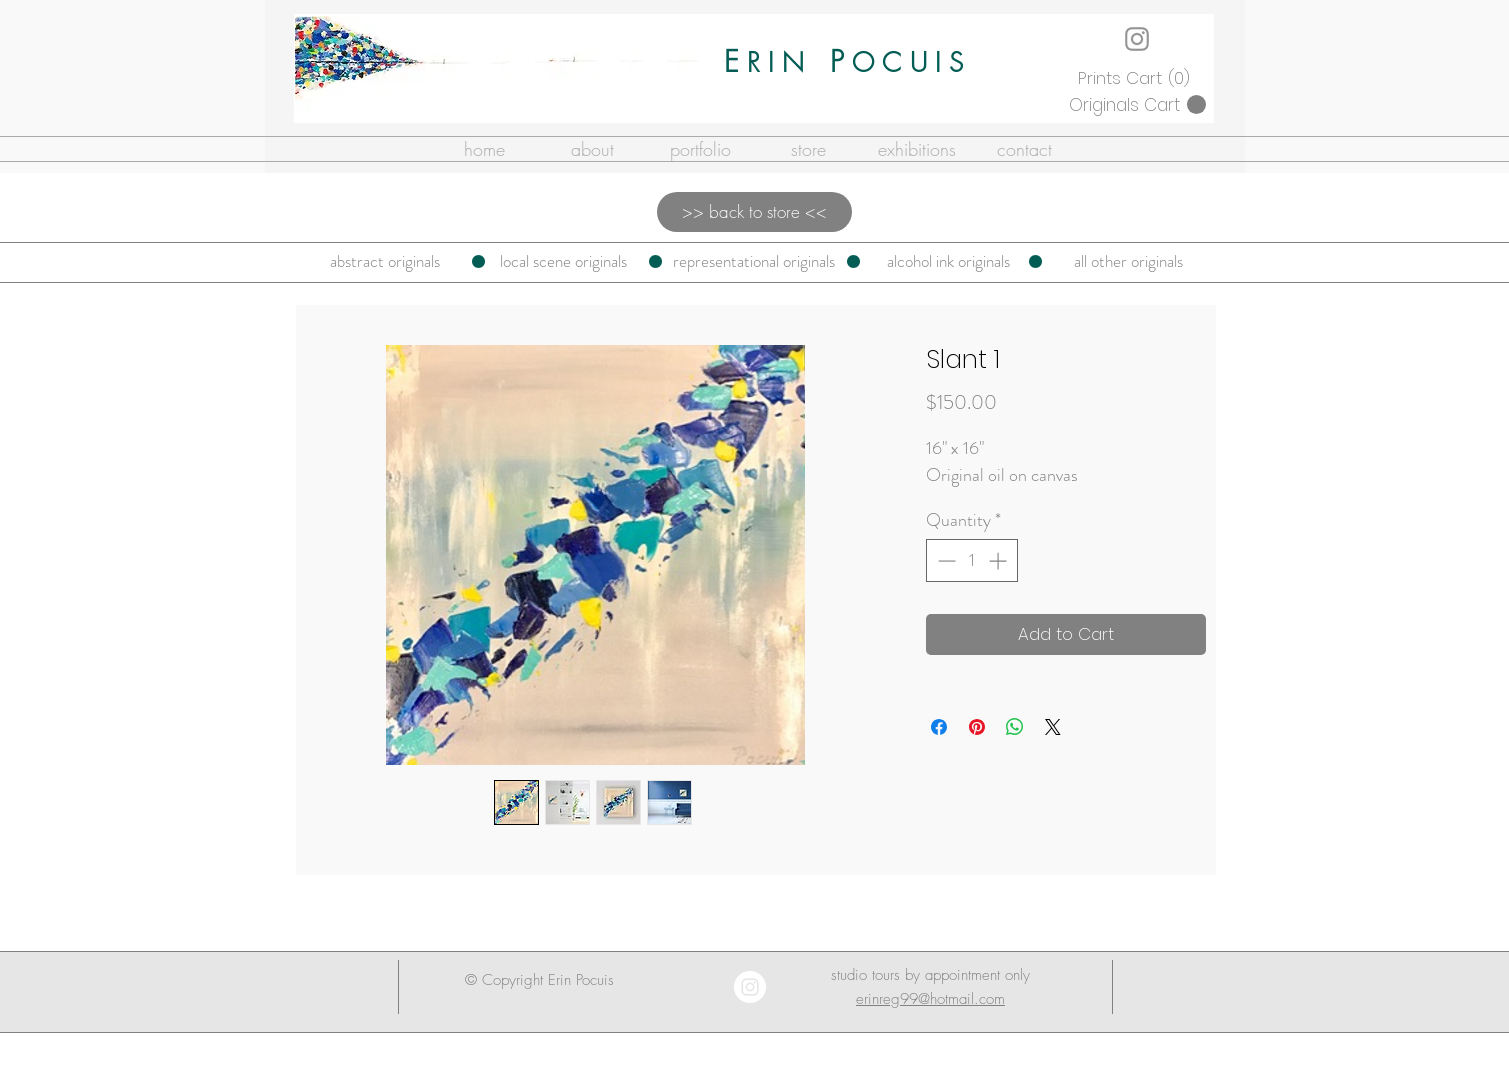 This screenshot has height=1083, width=1509. Describe the element at coordinates (977, 727) in the screenshot. I see `[Pin on Pinterest]` at that location.